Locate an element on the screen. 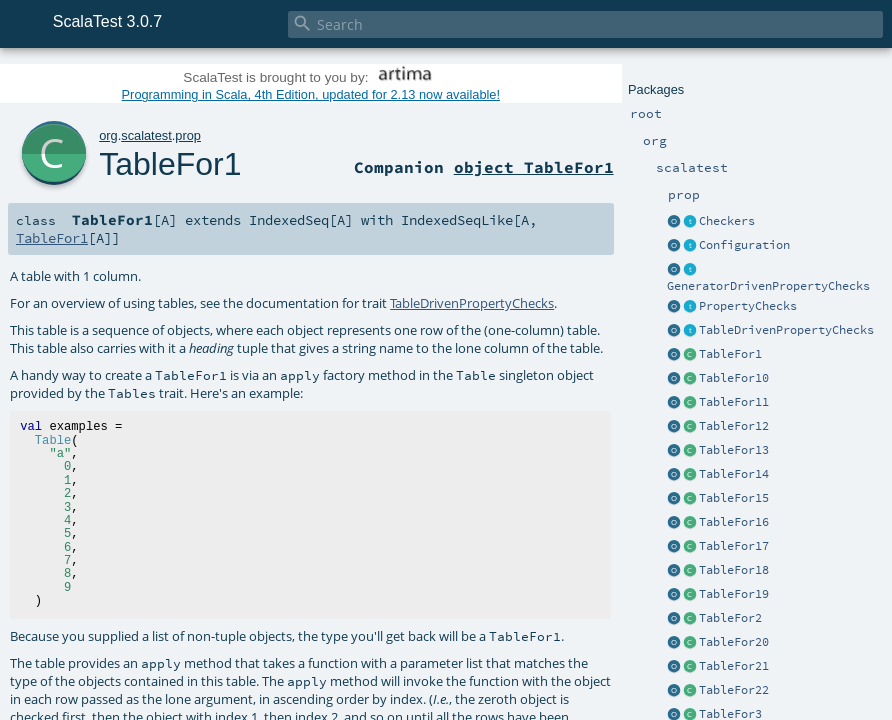  TableFor12 is located at coordinates (734, 426).